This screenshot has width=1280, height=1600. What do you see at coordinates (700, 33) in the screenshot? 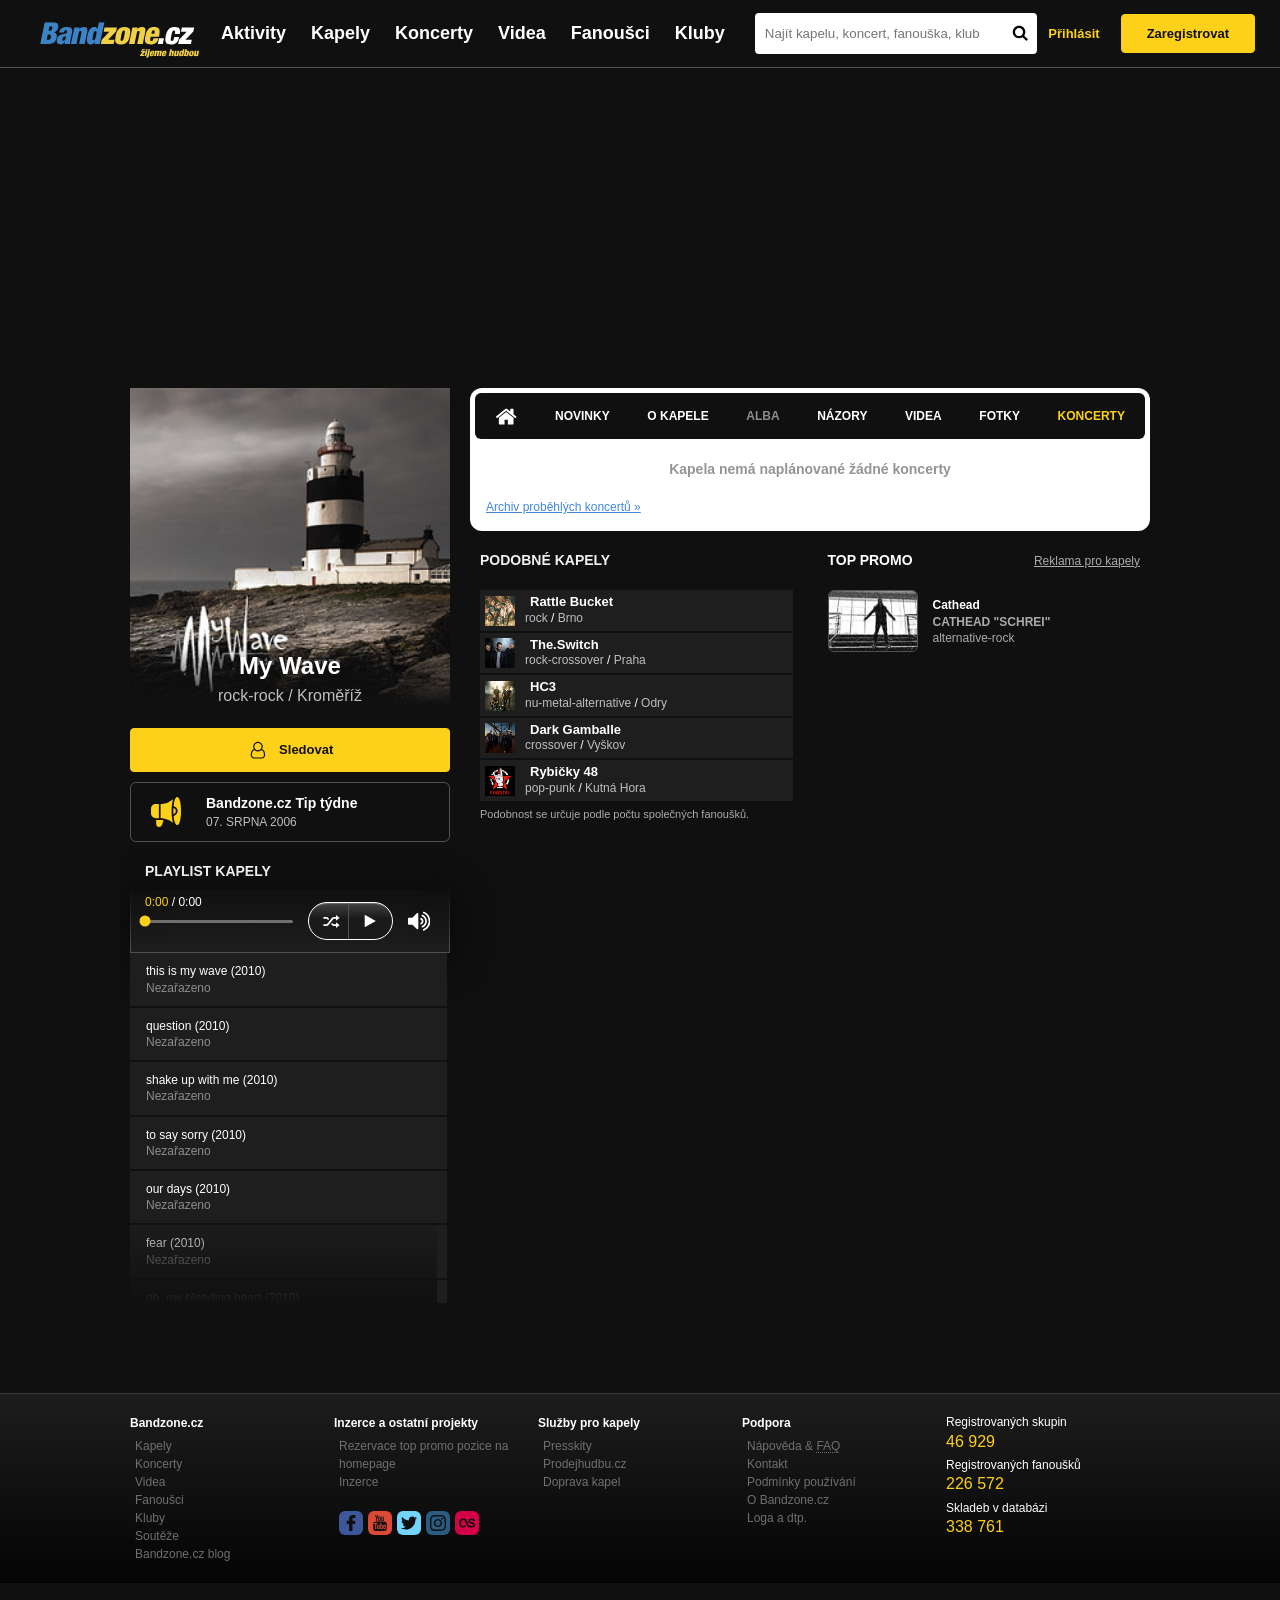
I see `Kluby` at bounding box center [700, 33].